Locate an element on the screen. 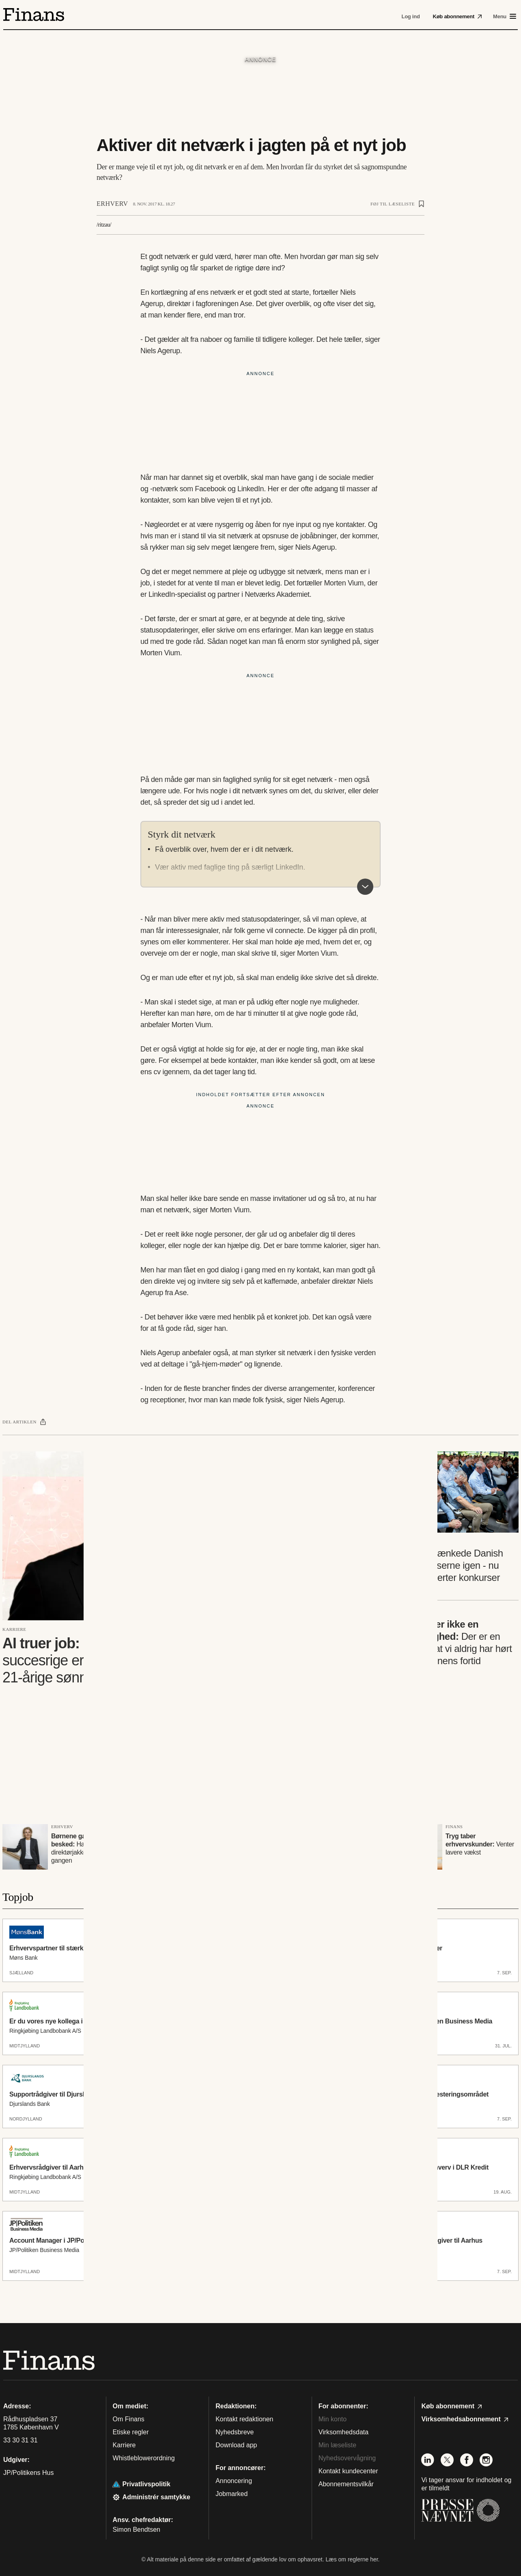 This screenshot has width=521, height=2576. 33 30 31 31 is located at coordinates (20, 2440).